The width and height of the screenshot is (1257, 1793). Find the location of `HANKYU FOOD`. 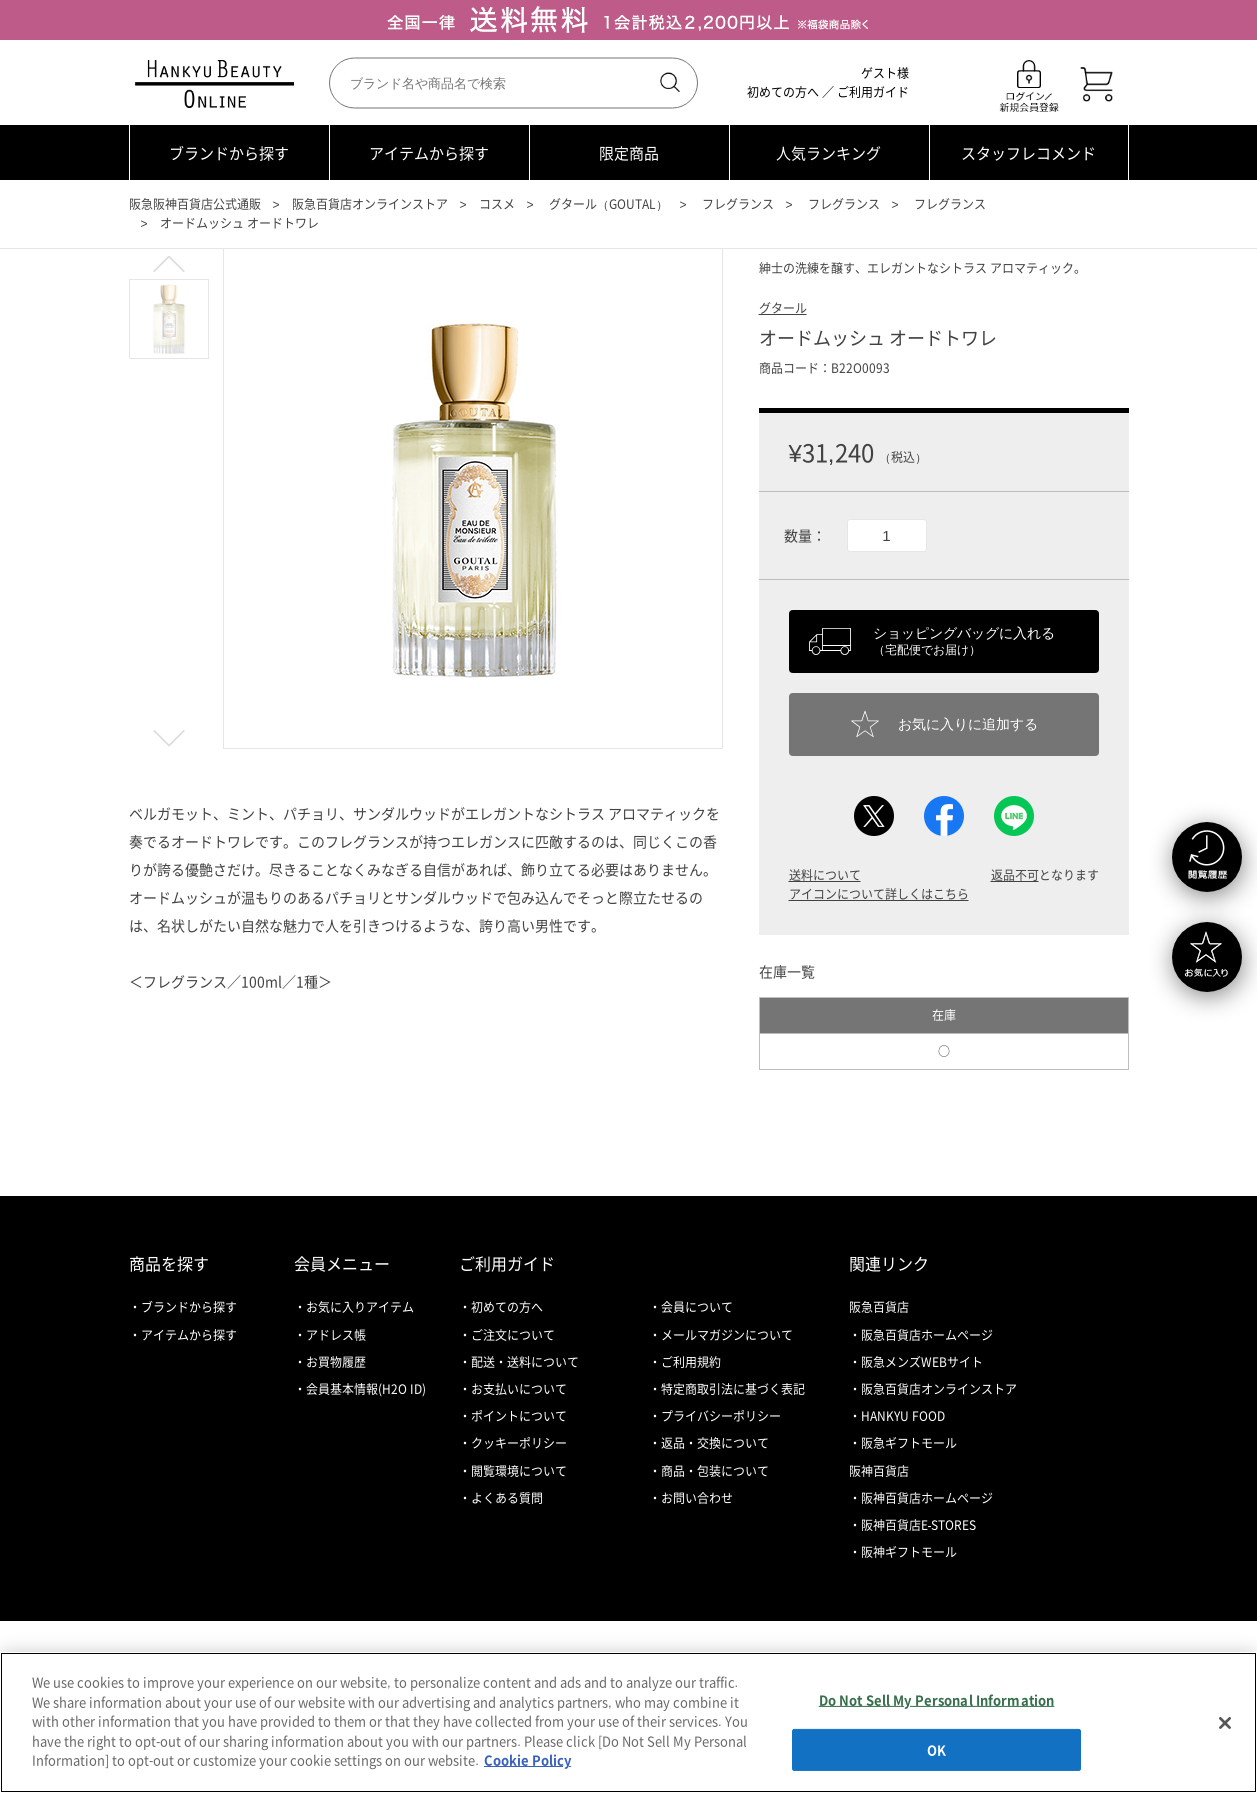

HANKYU FOOD is located at coordinates (903, 1416).